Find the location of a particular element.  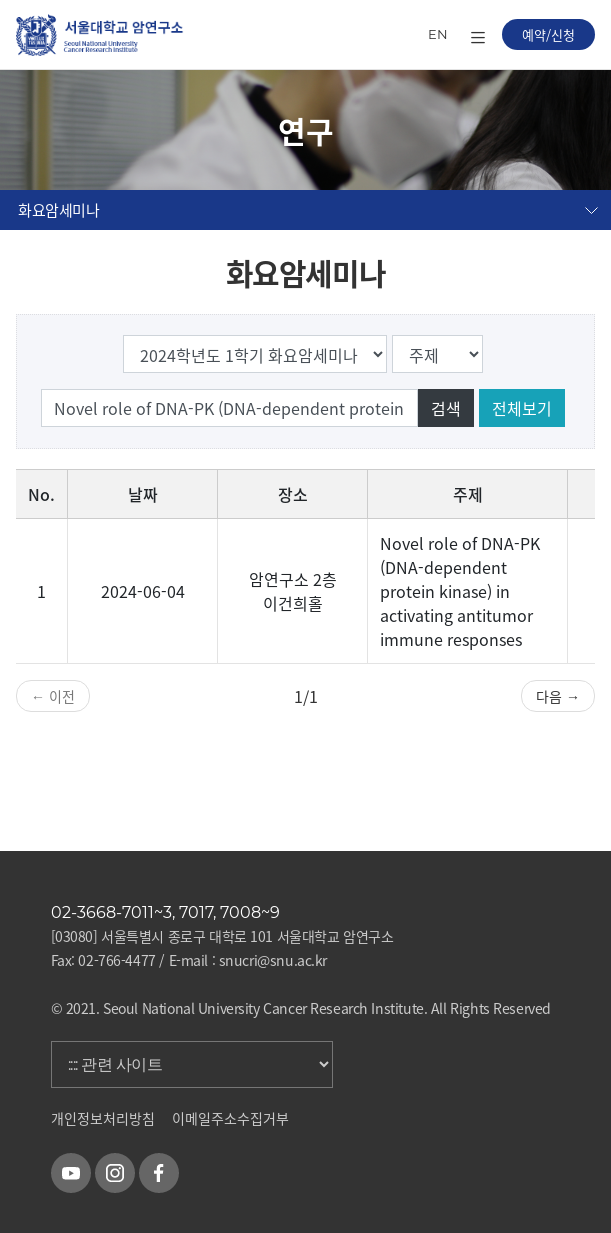

전체보기 is located at coordinates (522, 408).